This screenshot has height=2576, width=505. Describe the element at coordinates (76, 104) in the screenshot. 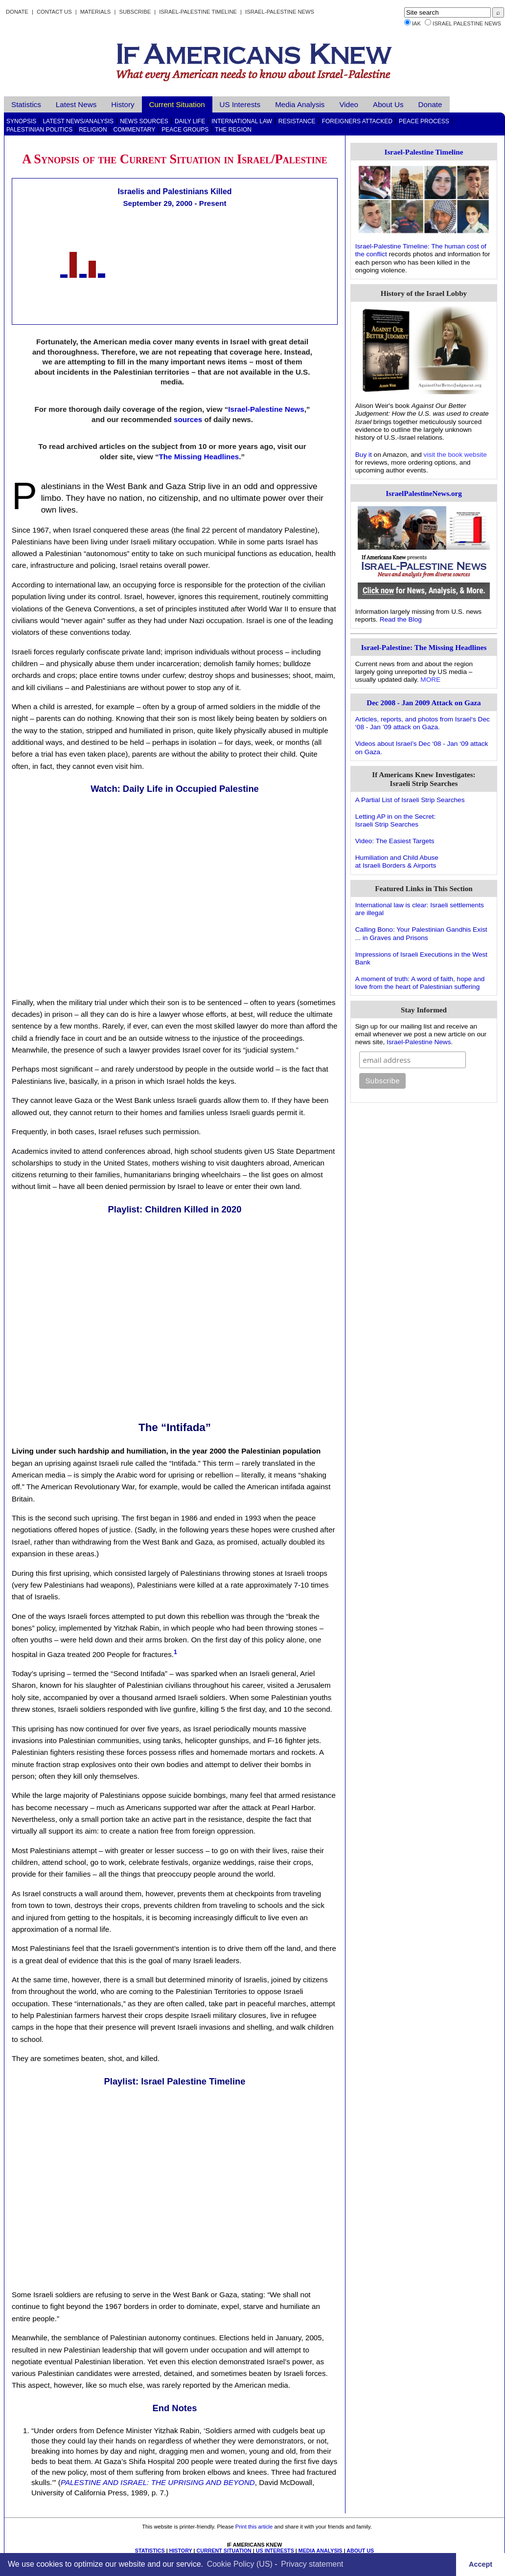

I see `Latest News` at that location.